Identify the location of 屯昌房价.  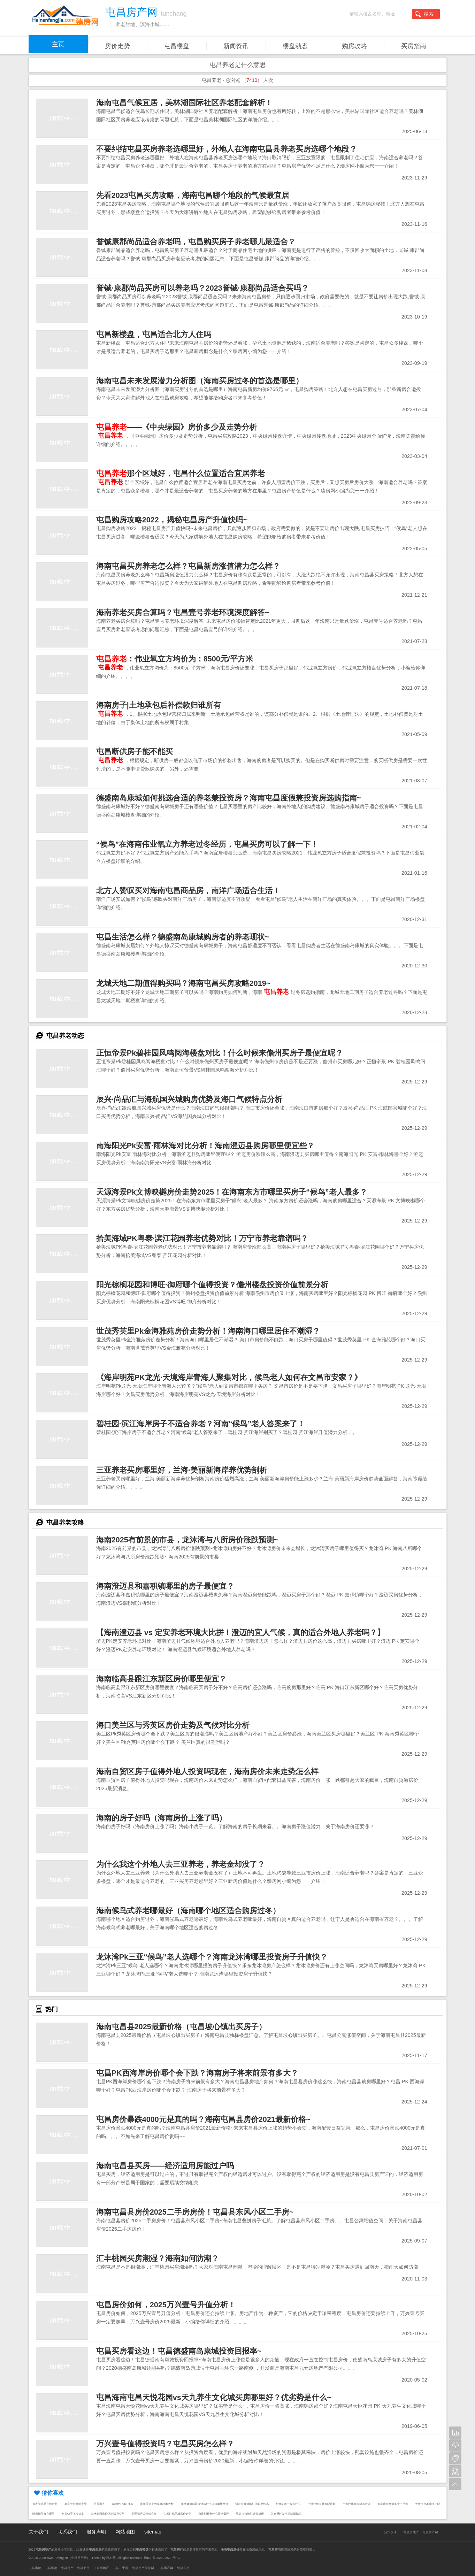
(35, 2568).